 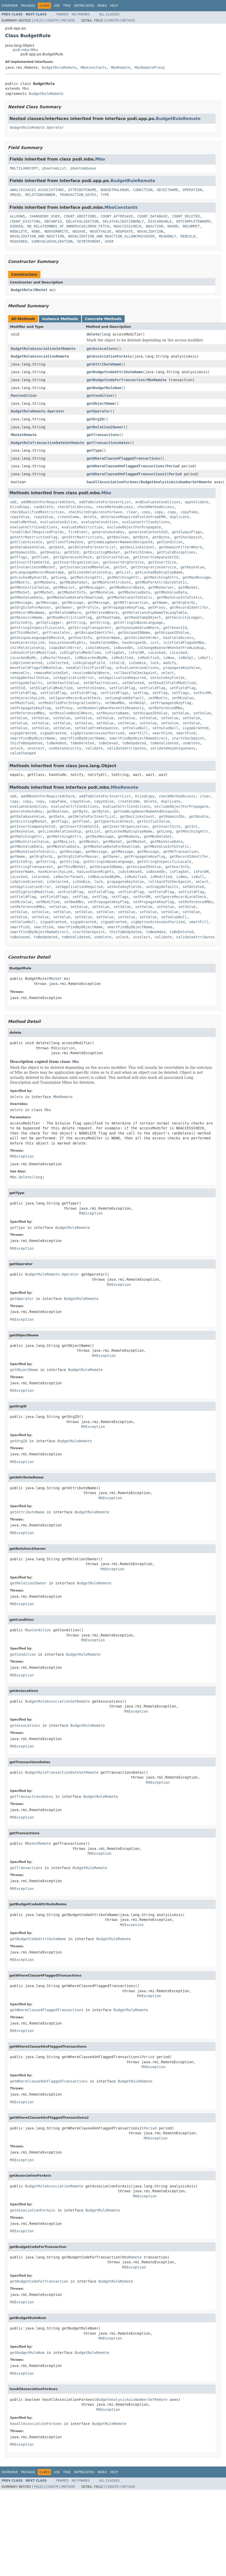 What do you see at coordinates (134, 632) in the screenshot?
I see `getUniqueIDName` at bounding box center [134, 632].